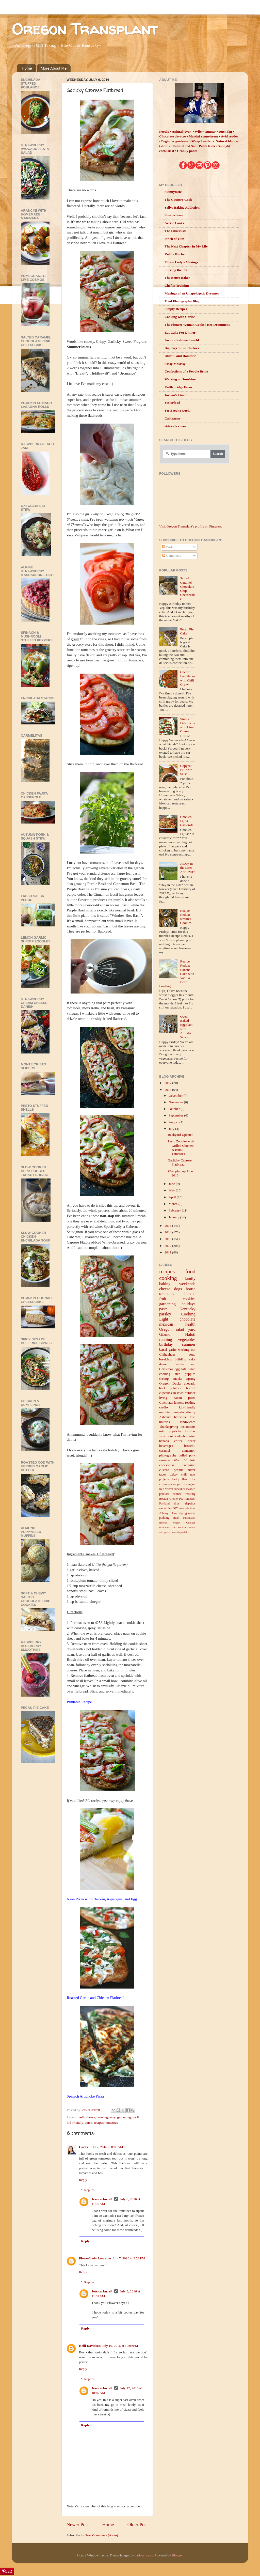 This screenshot has width=260, height=2576. I want to click on Simply Recipes, so click(176, 309).